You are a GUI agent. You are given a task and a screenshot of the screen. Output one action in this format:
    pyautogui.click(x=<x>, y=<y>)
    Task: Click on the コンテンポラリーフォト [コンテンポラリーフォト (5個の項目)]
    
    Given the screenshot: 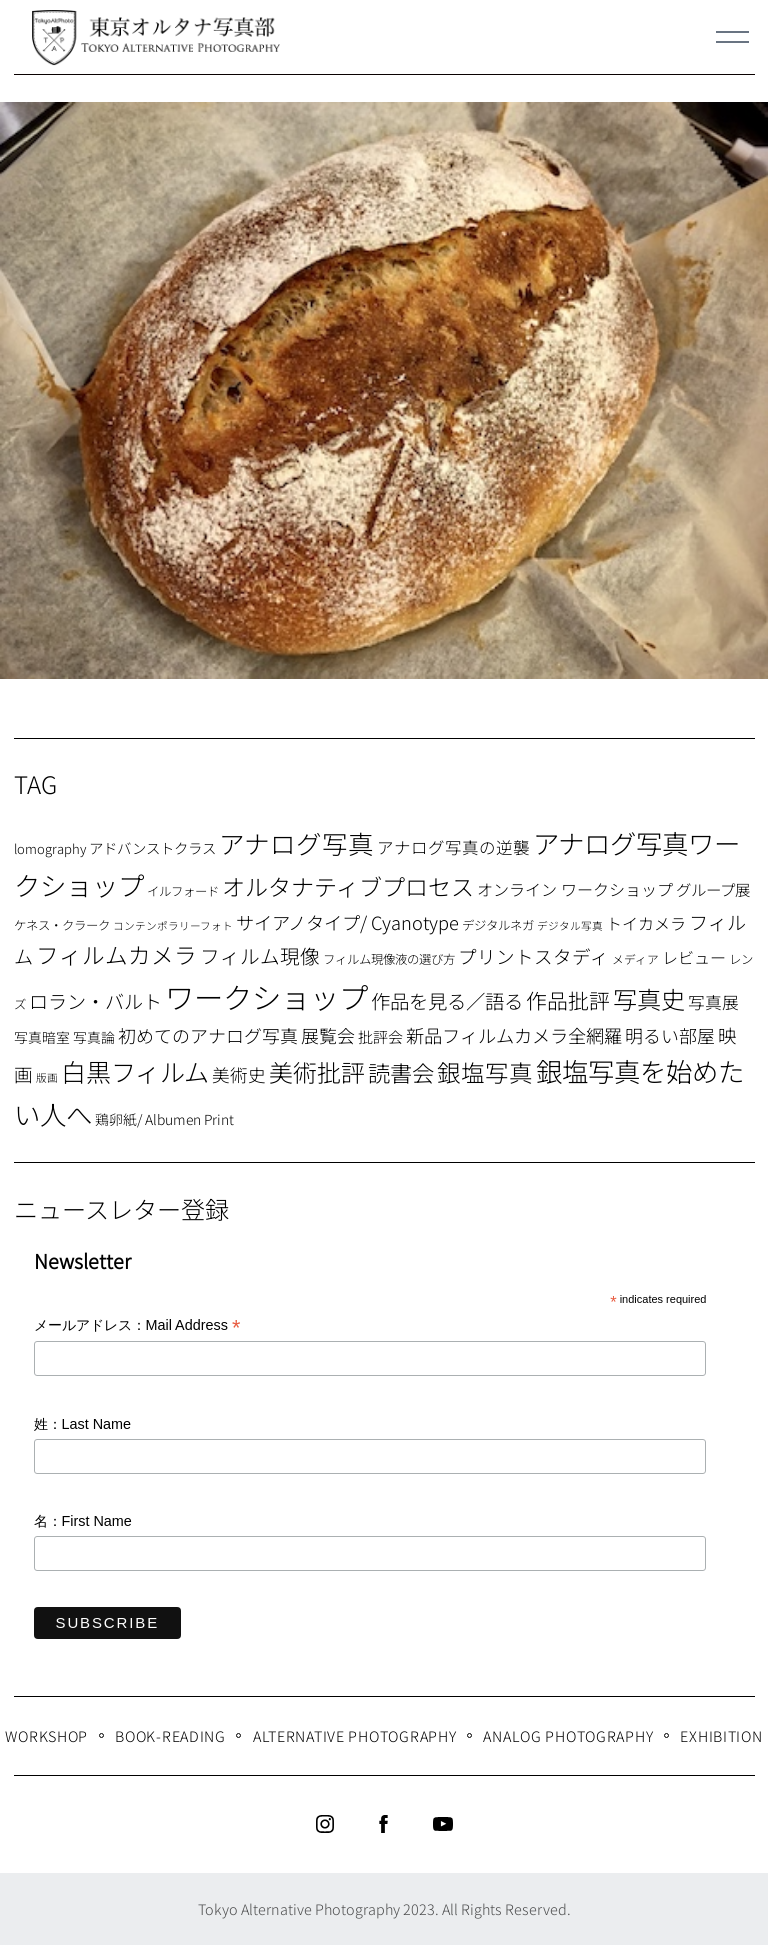 What is the action you would take?
    pyautogui.click(x=173, y=925)
    